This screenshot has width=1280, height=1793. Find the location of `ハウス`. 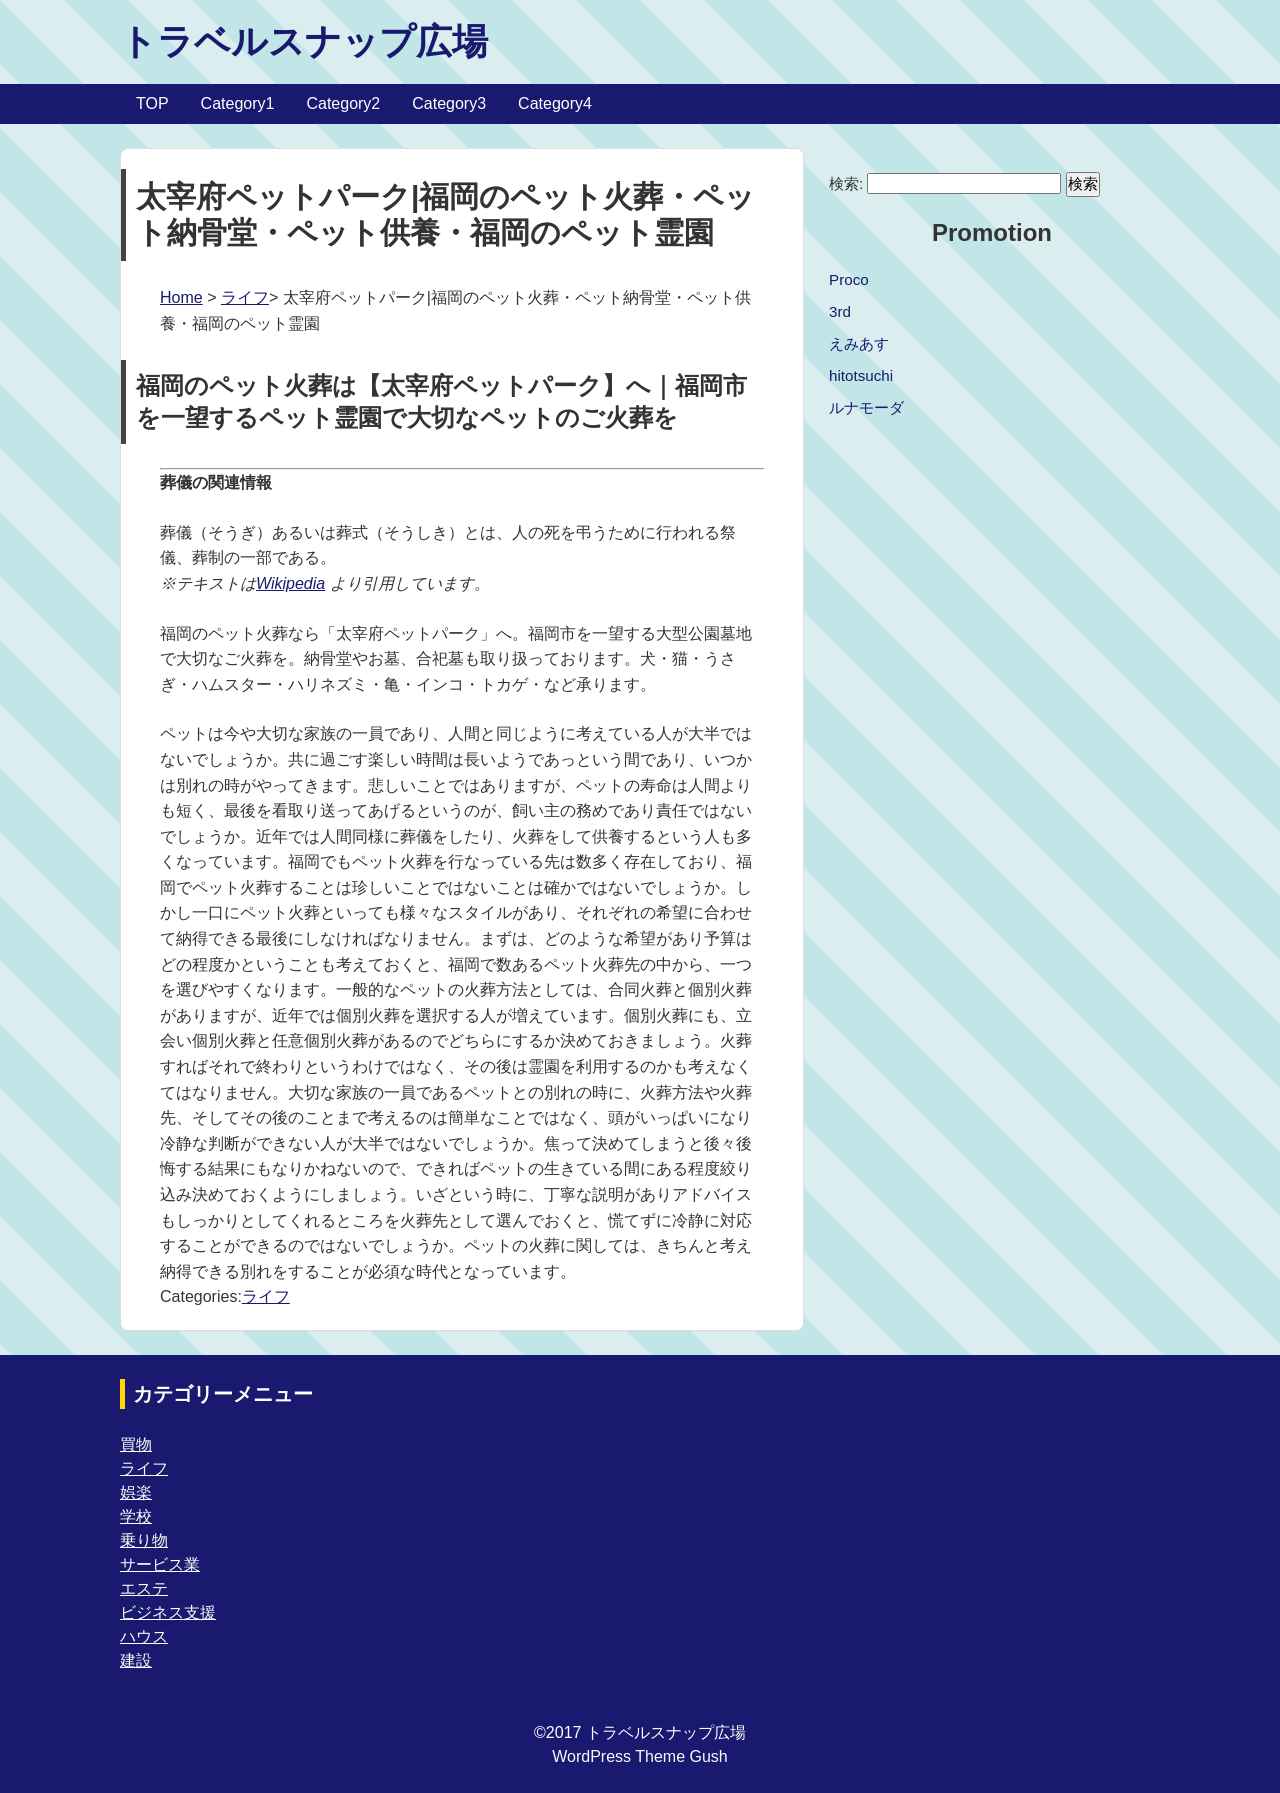

ハウス is located at coordinates (144, 1636).